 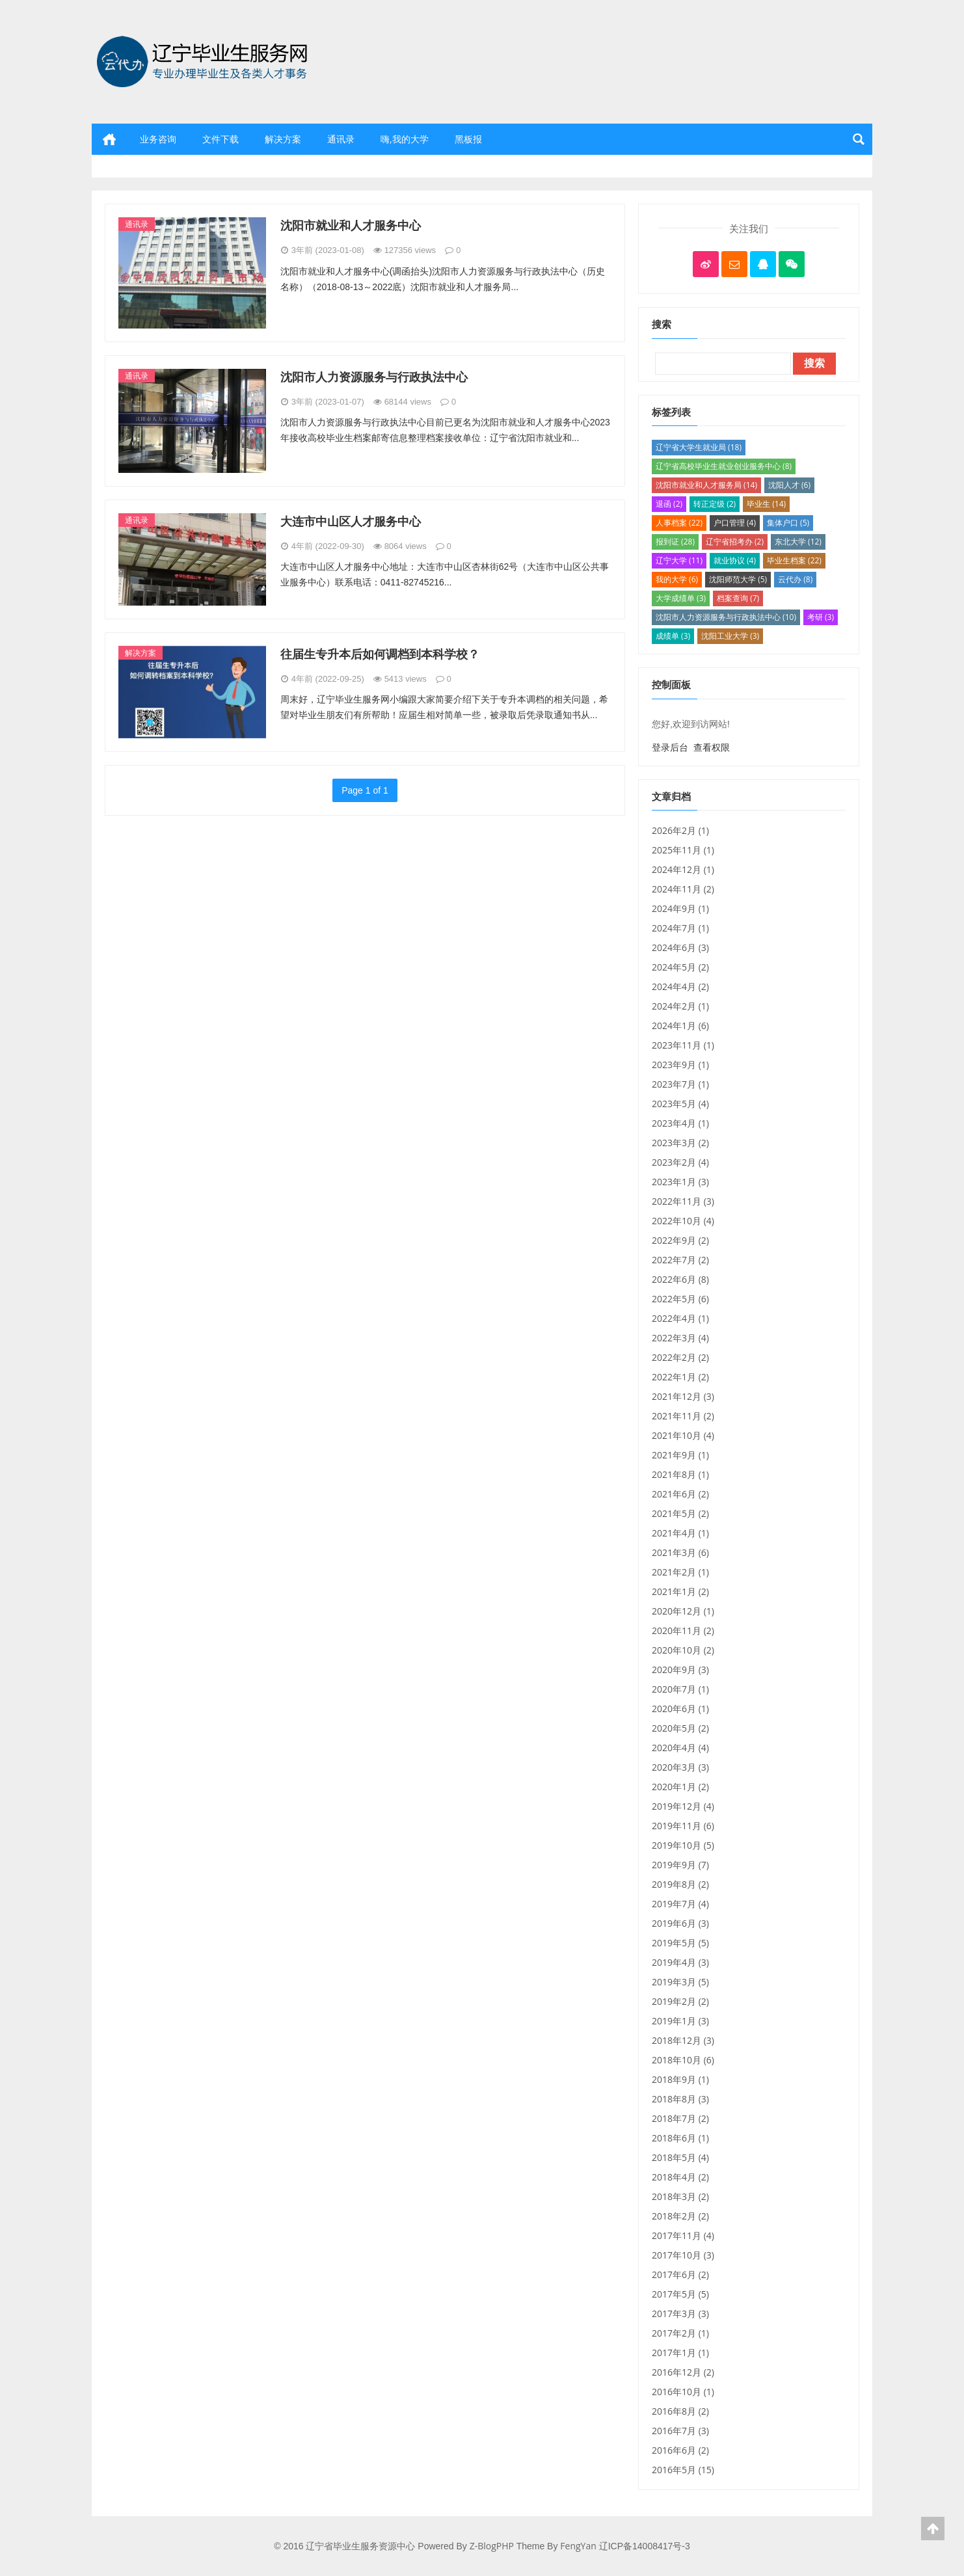 I want to click on 2023年7月 (1), so click(x=680, y=1084).